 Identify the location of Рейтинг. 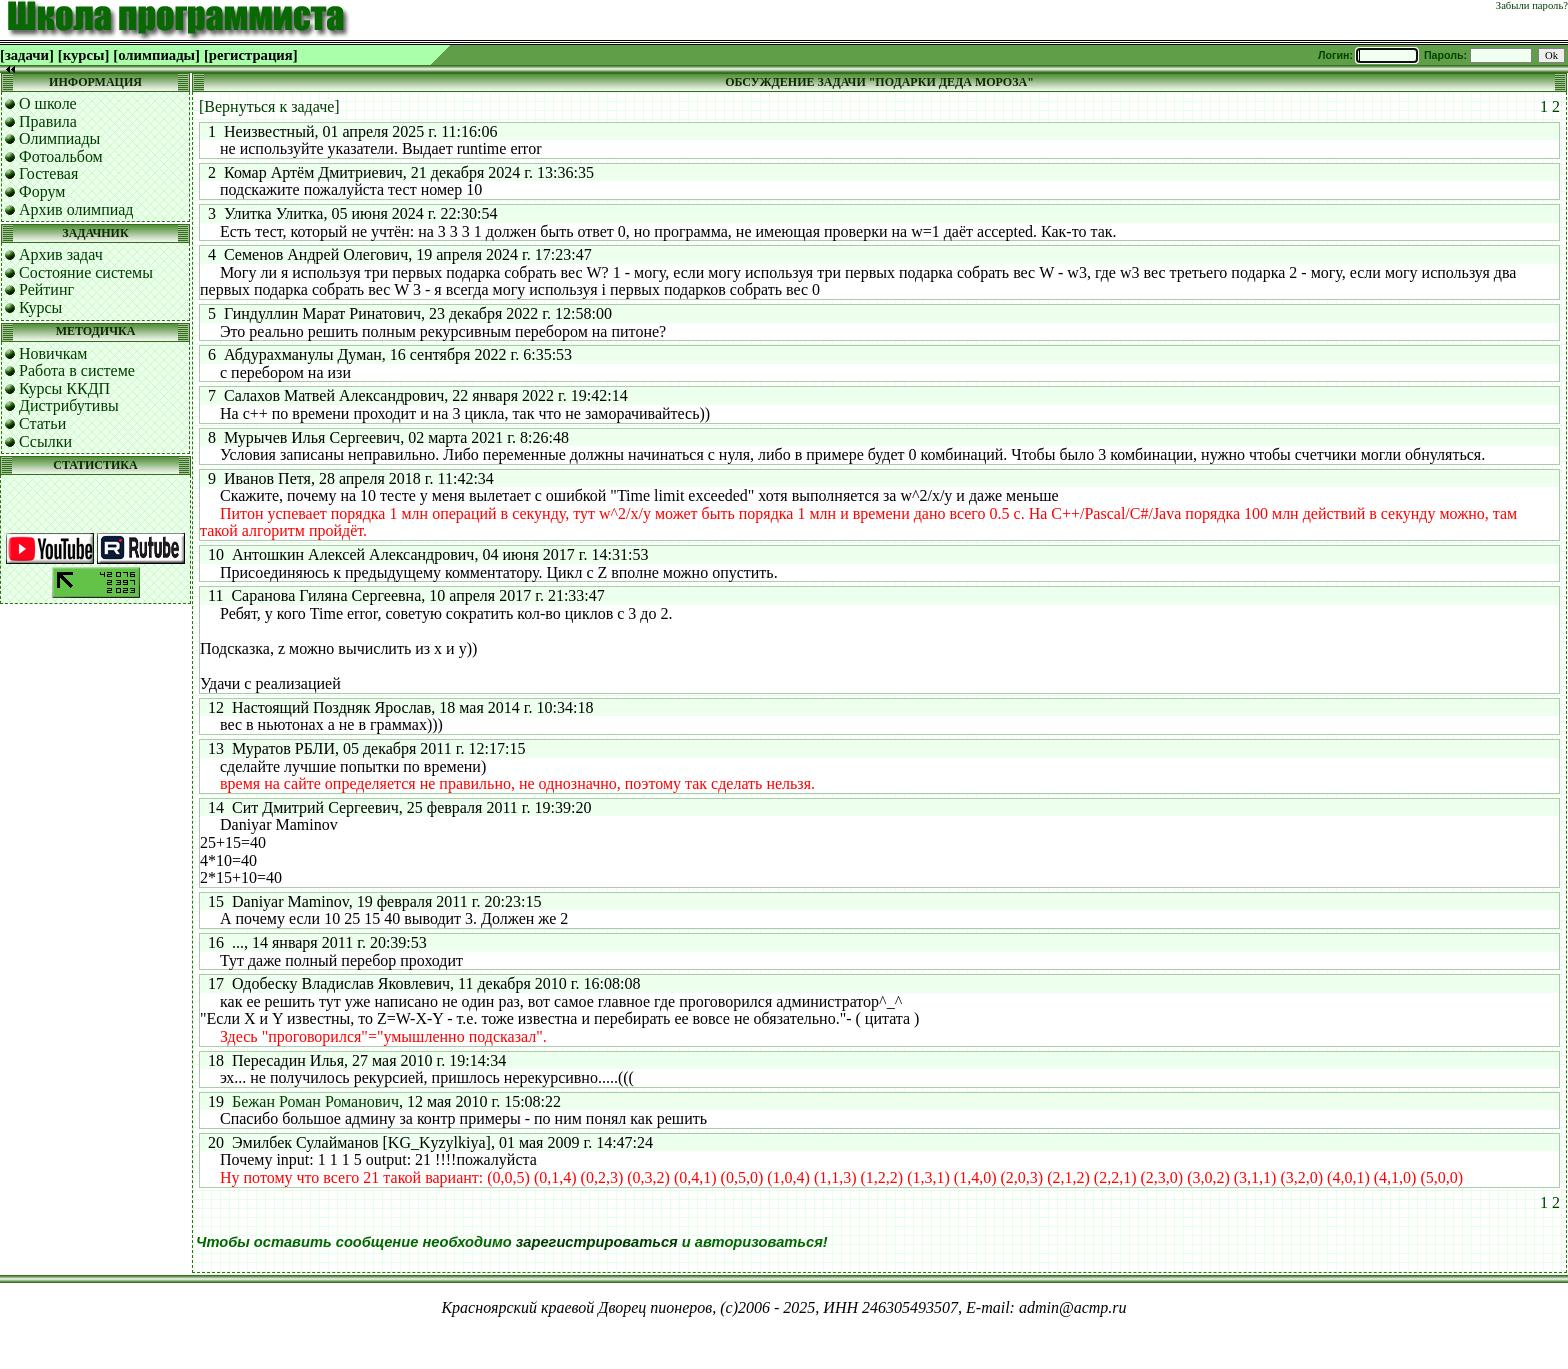
(46, 289).